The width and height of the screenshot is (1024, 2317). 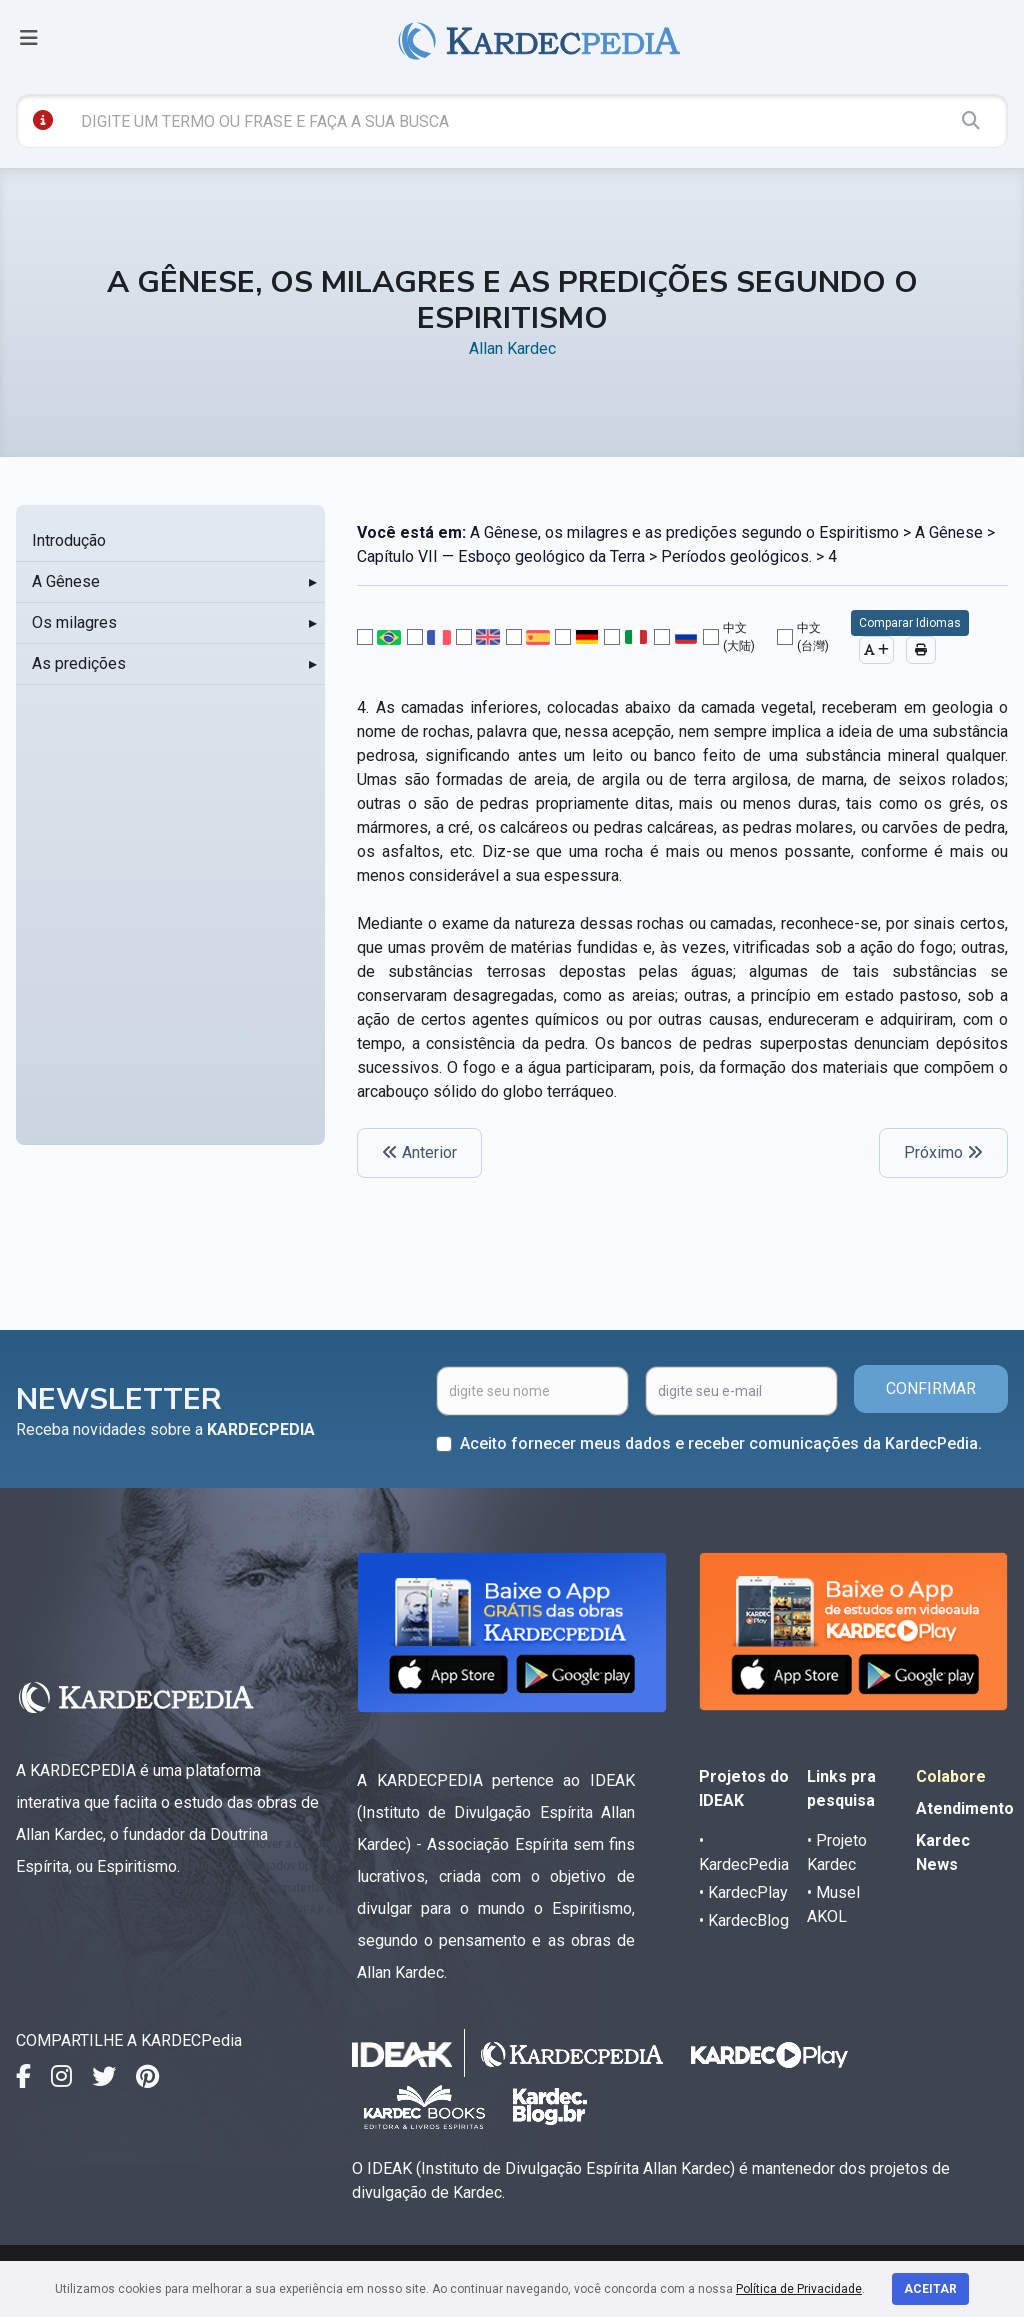 What do you see at coordinates (66, 581) in the screenshot?
I see `A Gênese` at bounding box center [66, 581].